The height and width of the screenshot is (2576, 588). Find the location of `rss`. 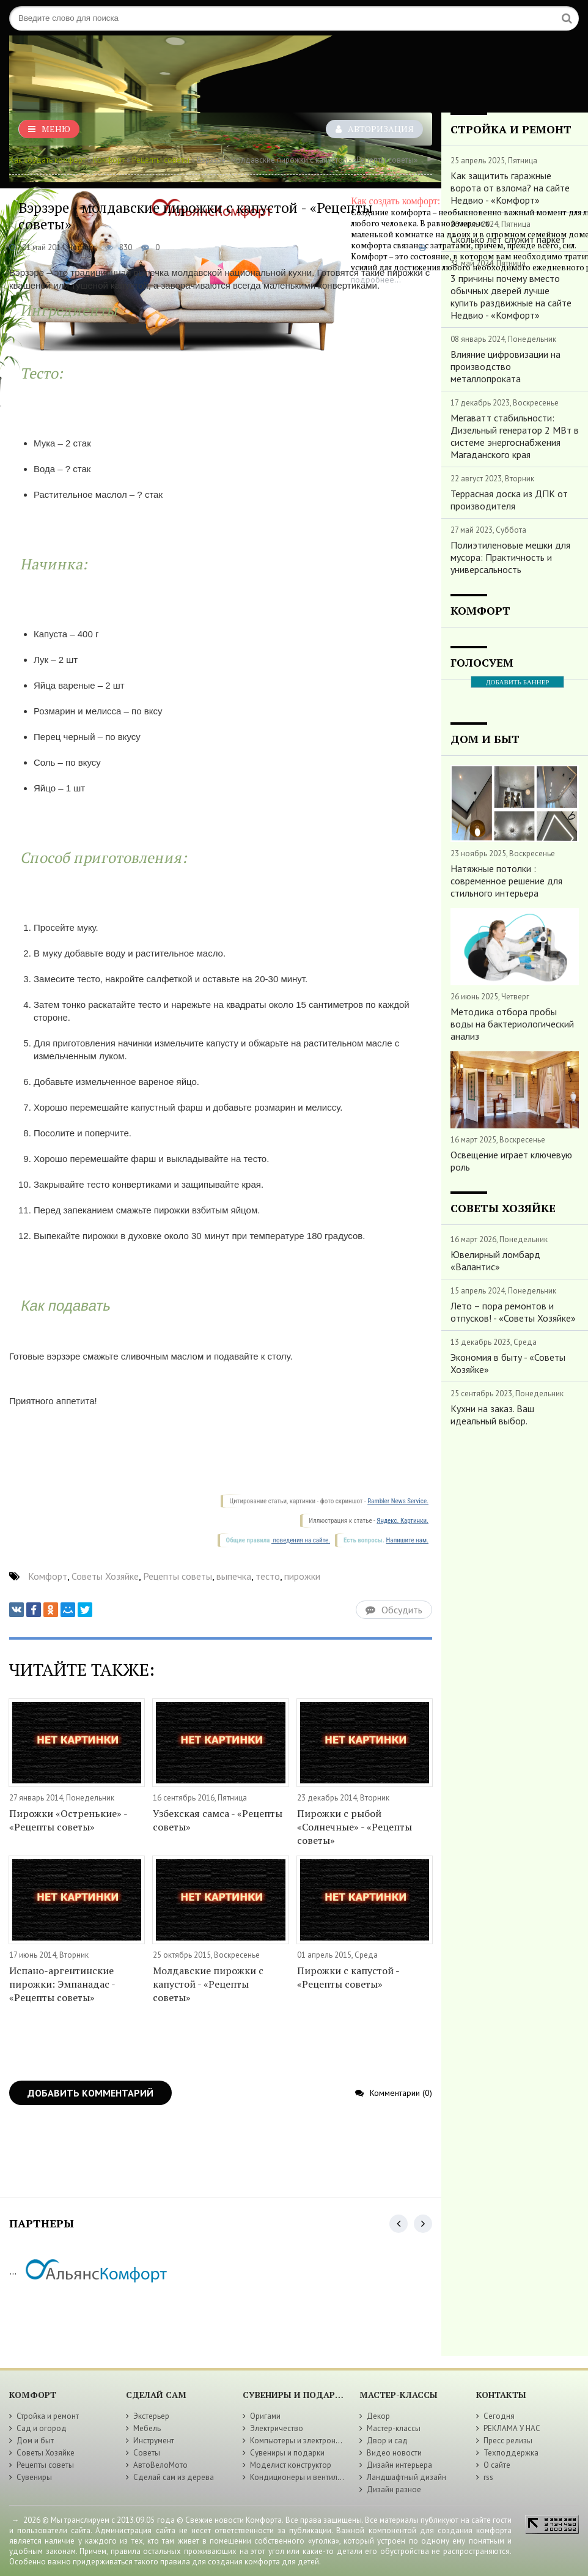

rss is located at coordinates (488, 2477).